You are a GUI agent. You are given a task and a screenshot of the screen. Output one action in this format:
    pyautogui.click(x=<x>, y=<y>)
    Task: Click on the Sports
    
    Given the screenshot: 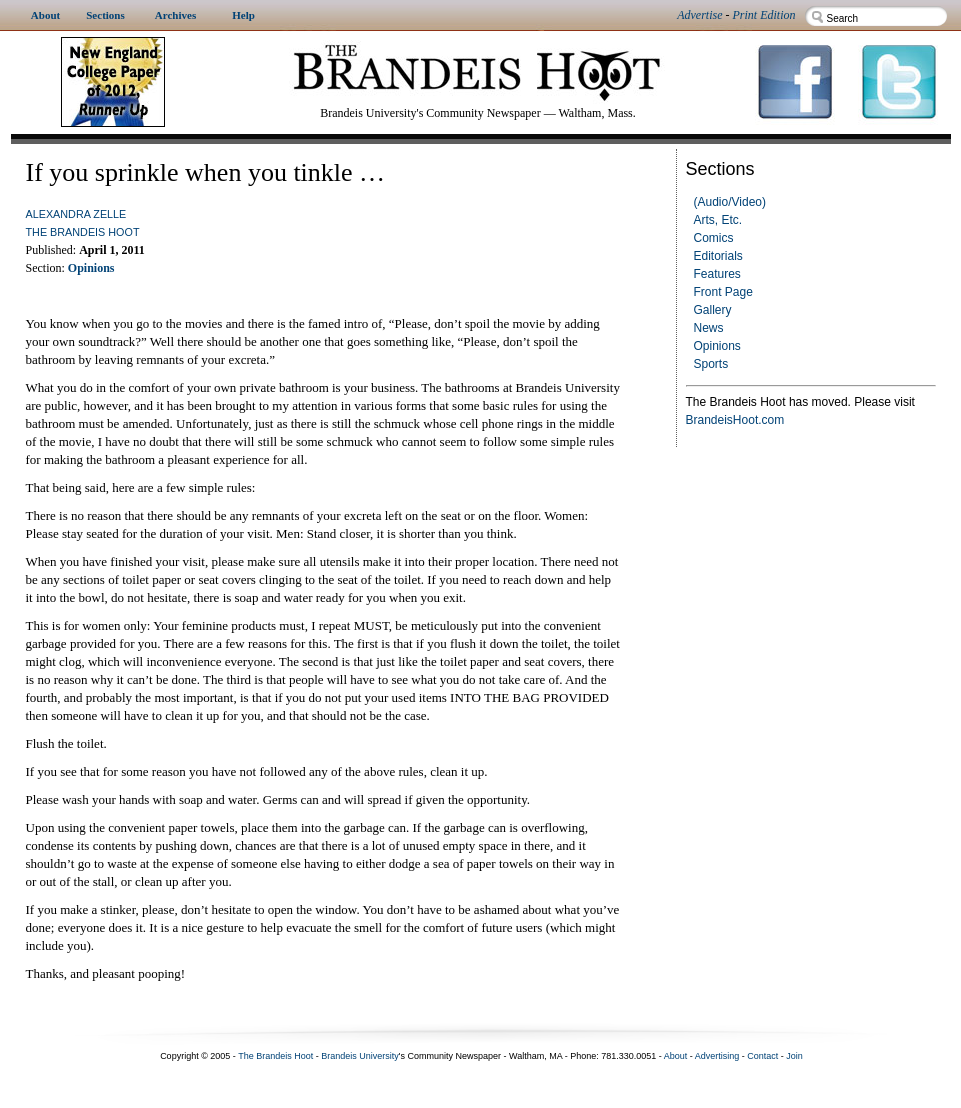 What is the action you would take?
    pyautogui.click(x=711, y=364)
    